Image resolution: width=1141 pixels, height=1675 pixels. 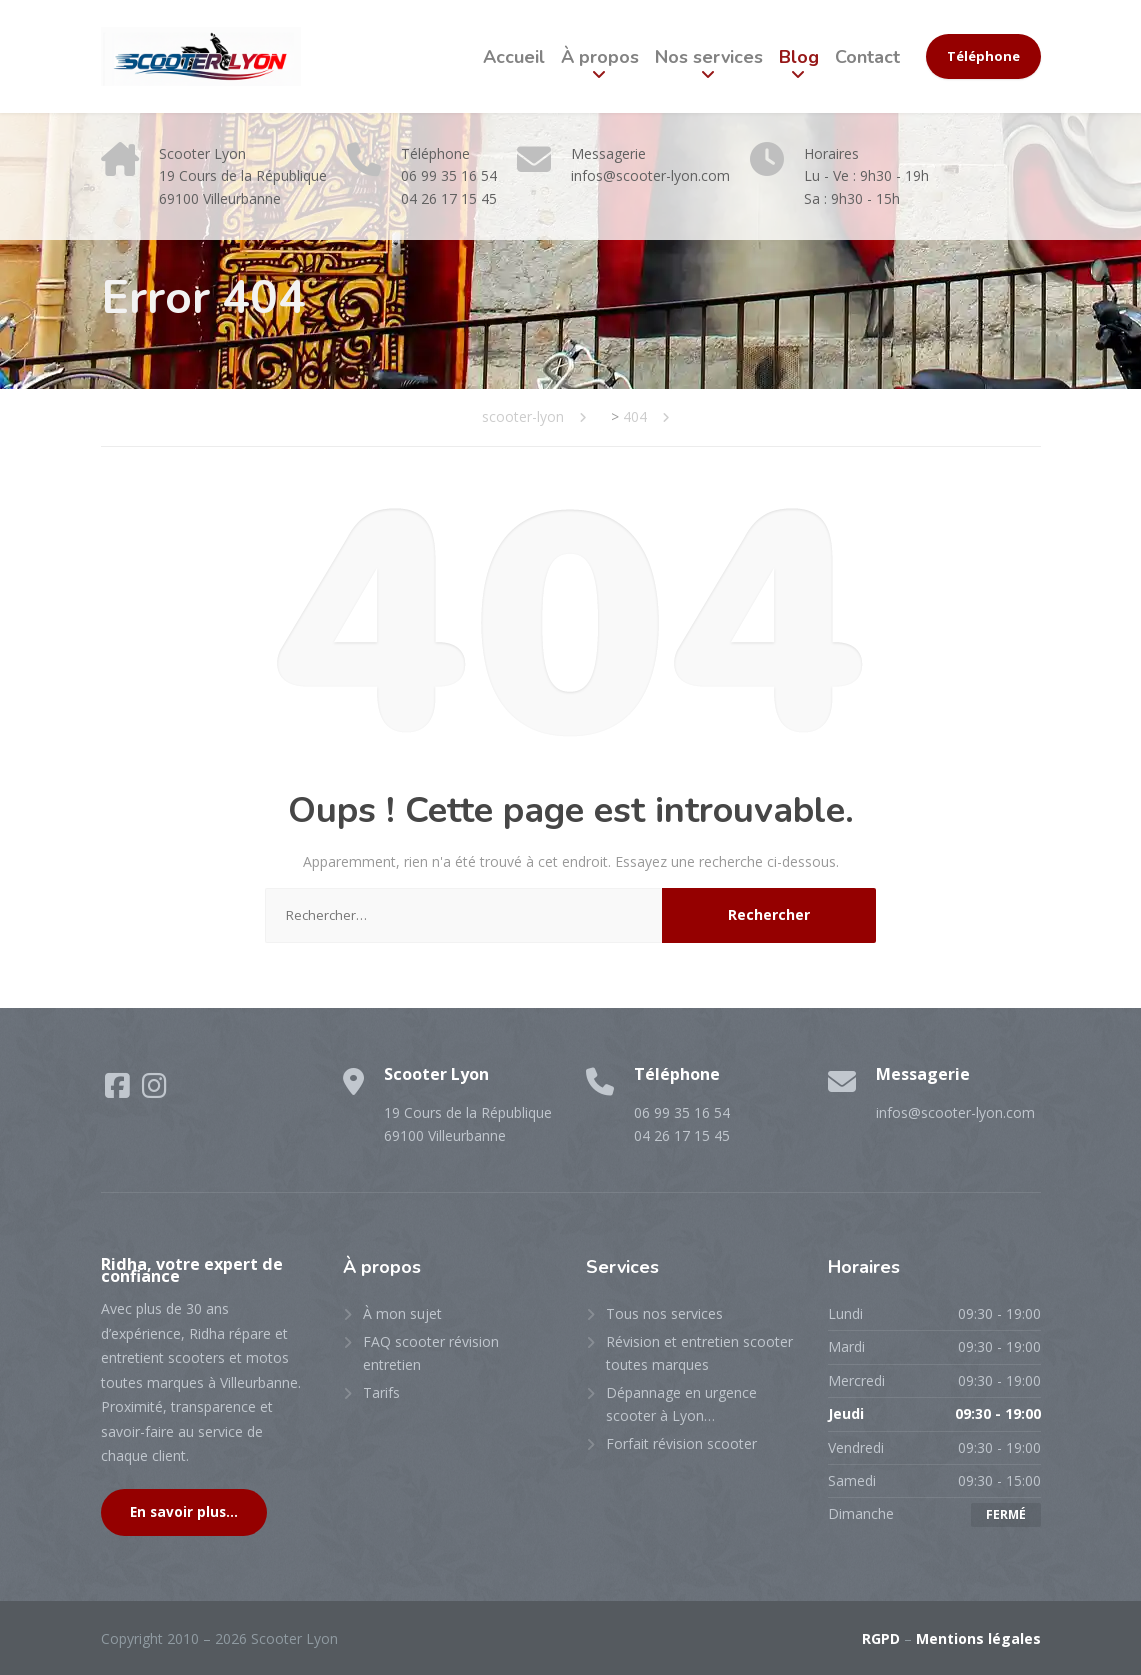 What do you see at coordinates (681, 1443) in the screenshot?
I see `Forfait révision scooter` at bounding box center [681, 1443].